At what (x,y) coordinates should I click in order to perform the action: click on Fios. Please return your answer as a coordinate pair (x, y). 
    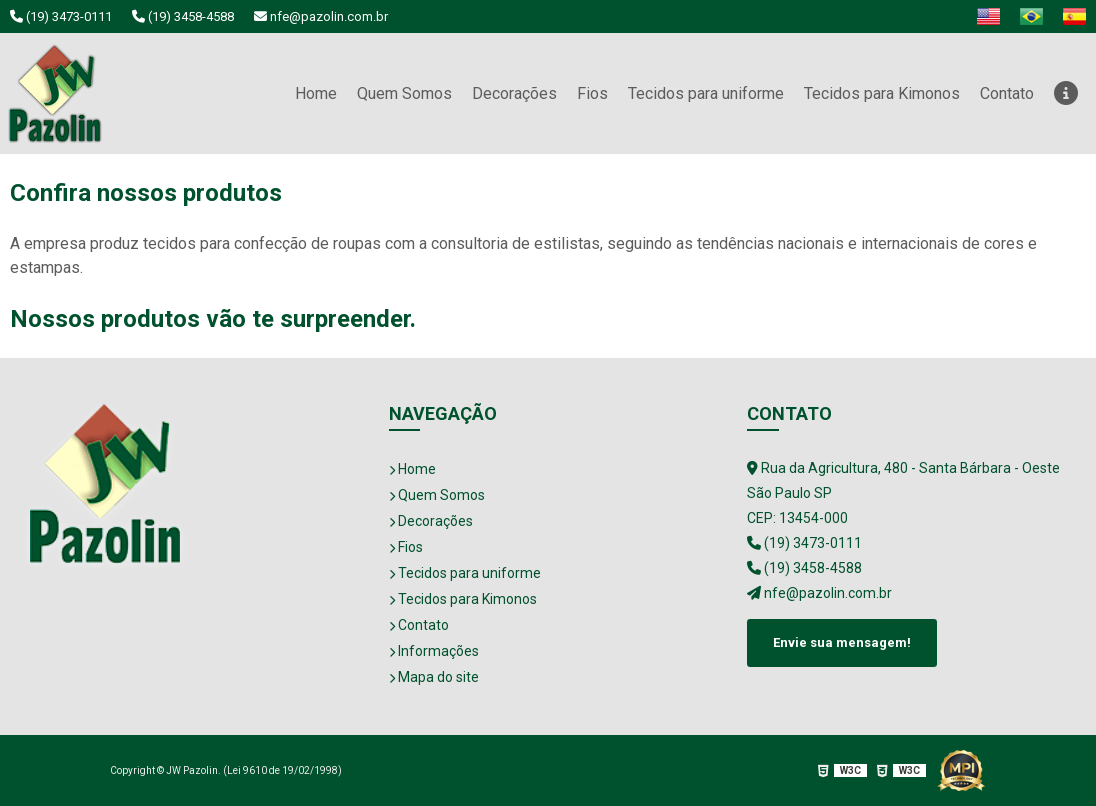
    Looking at the image, I should click on (592, 93).